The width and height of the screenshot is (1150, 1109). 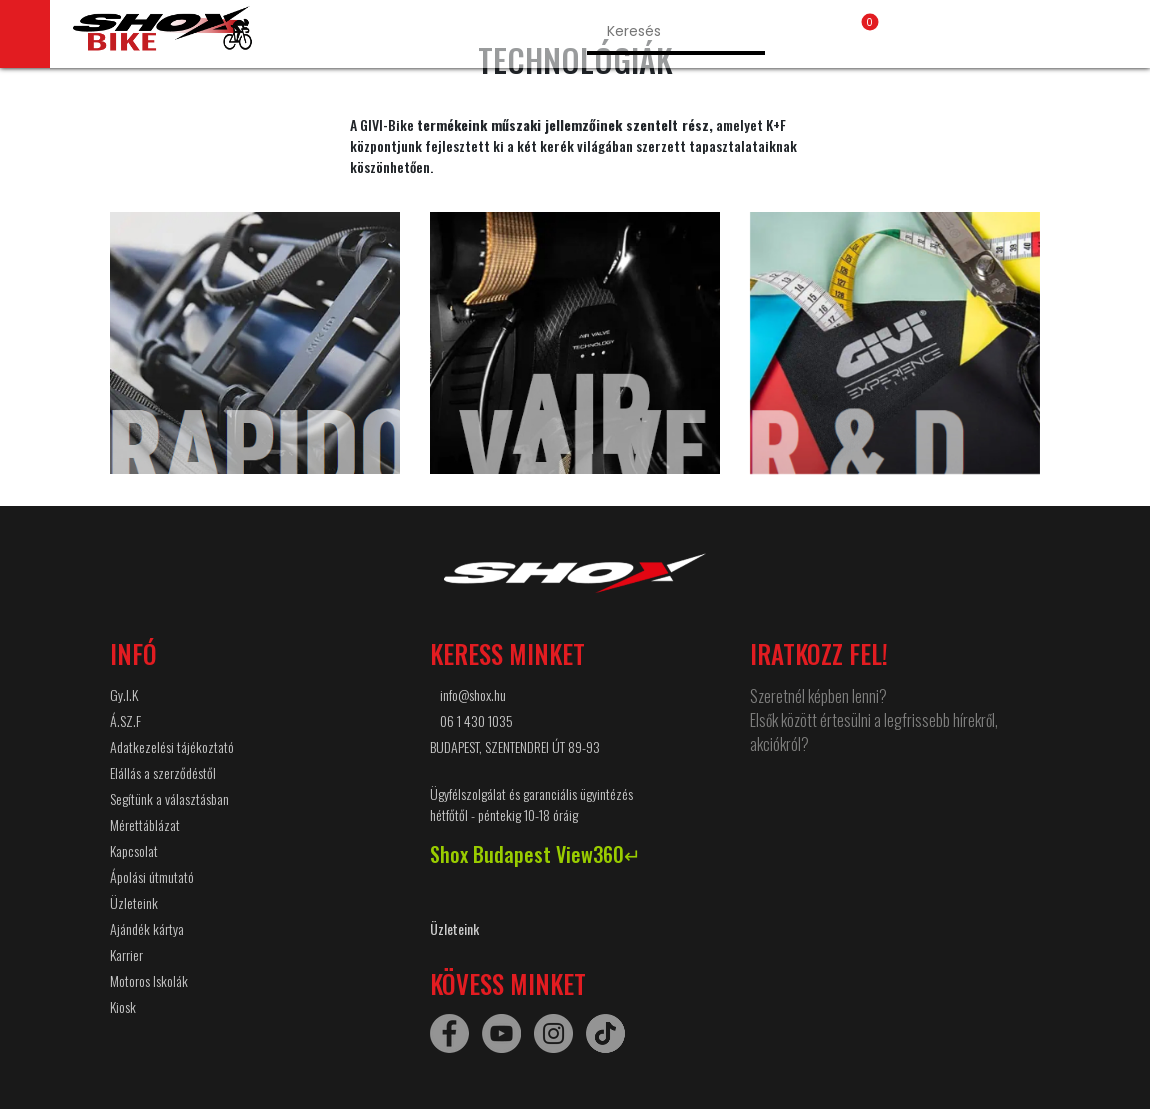 I want to click on 06 1 430 1035, so click(x=476, y=720).